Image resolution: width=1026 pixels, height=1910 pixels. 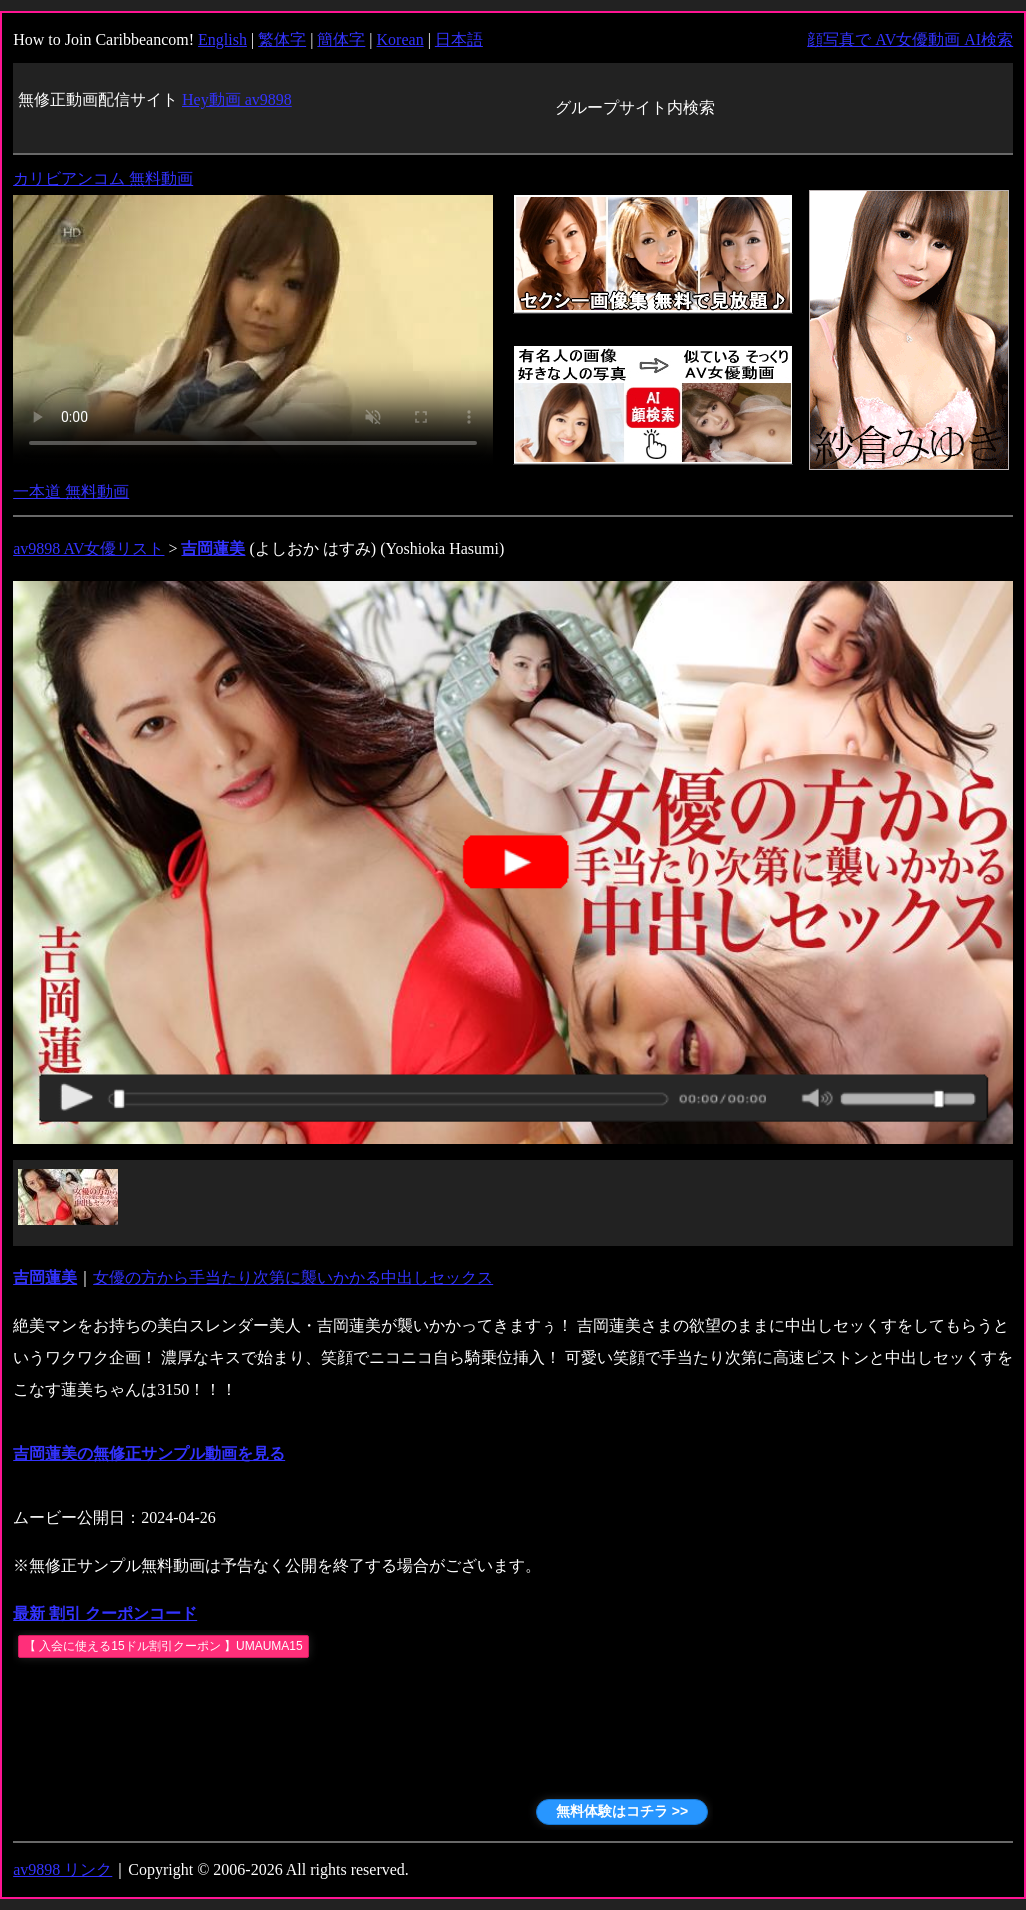 I want to click on av9898 AV女優リスト, so click(x=88, y=548).